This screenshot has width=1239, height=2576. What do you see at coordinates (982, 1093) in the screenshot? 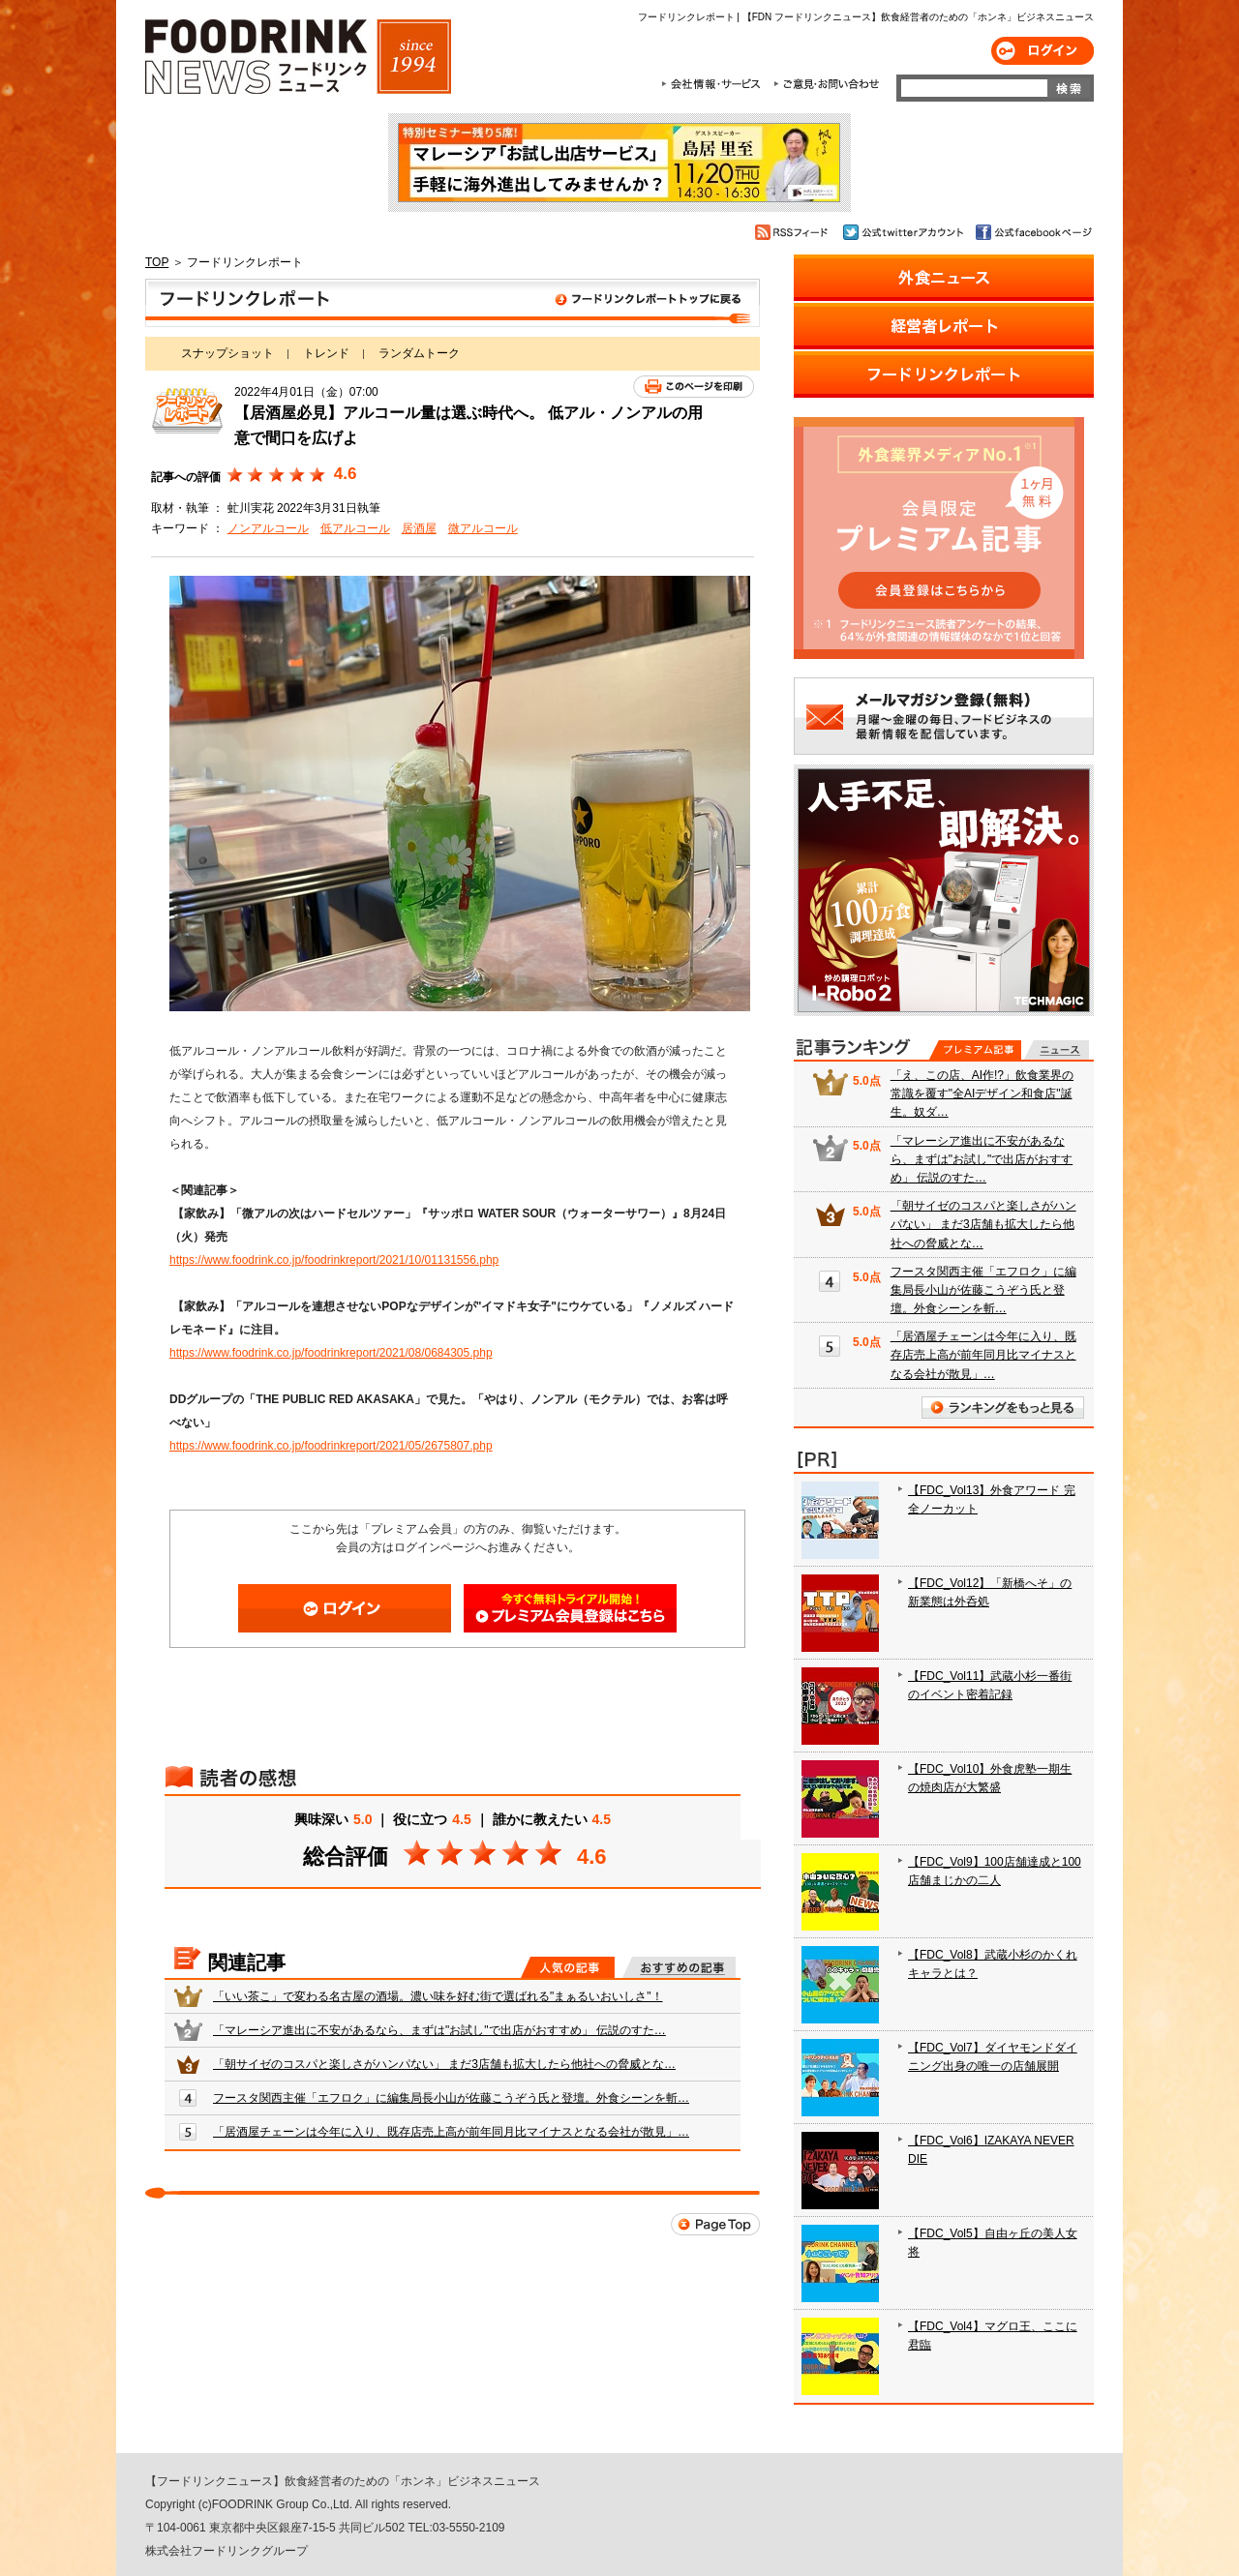
I see `「え、この店、AI作!?」飲食業界の常識を覆す"全AIデザイン和食店"誕生。奴ダ…` at bounding box center [982, 1093].